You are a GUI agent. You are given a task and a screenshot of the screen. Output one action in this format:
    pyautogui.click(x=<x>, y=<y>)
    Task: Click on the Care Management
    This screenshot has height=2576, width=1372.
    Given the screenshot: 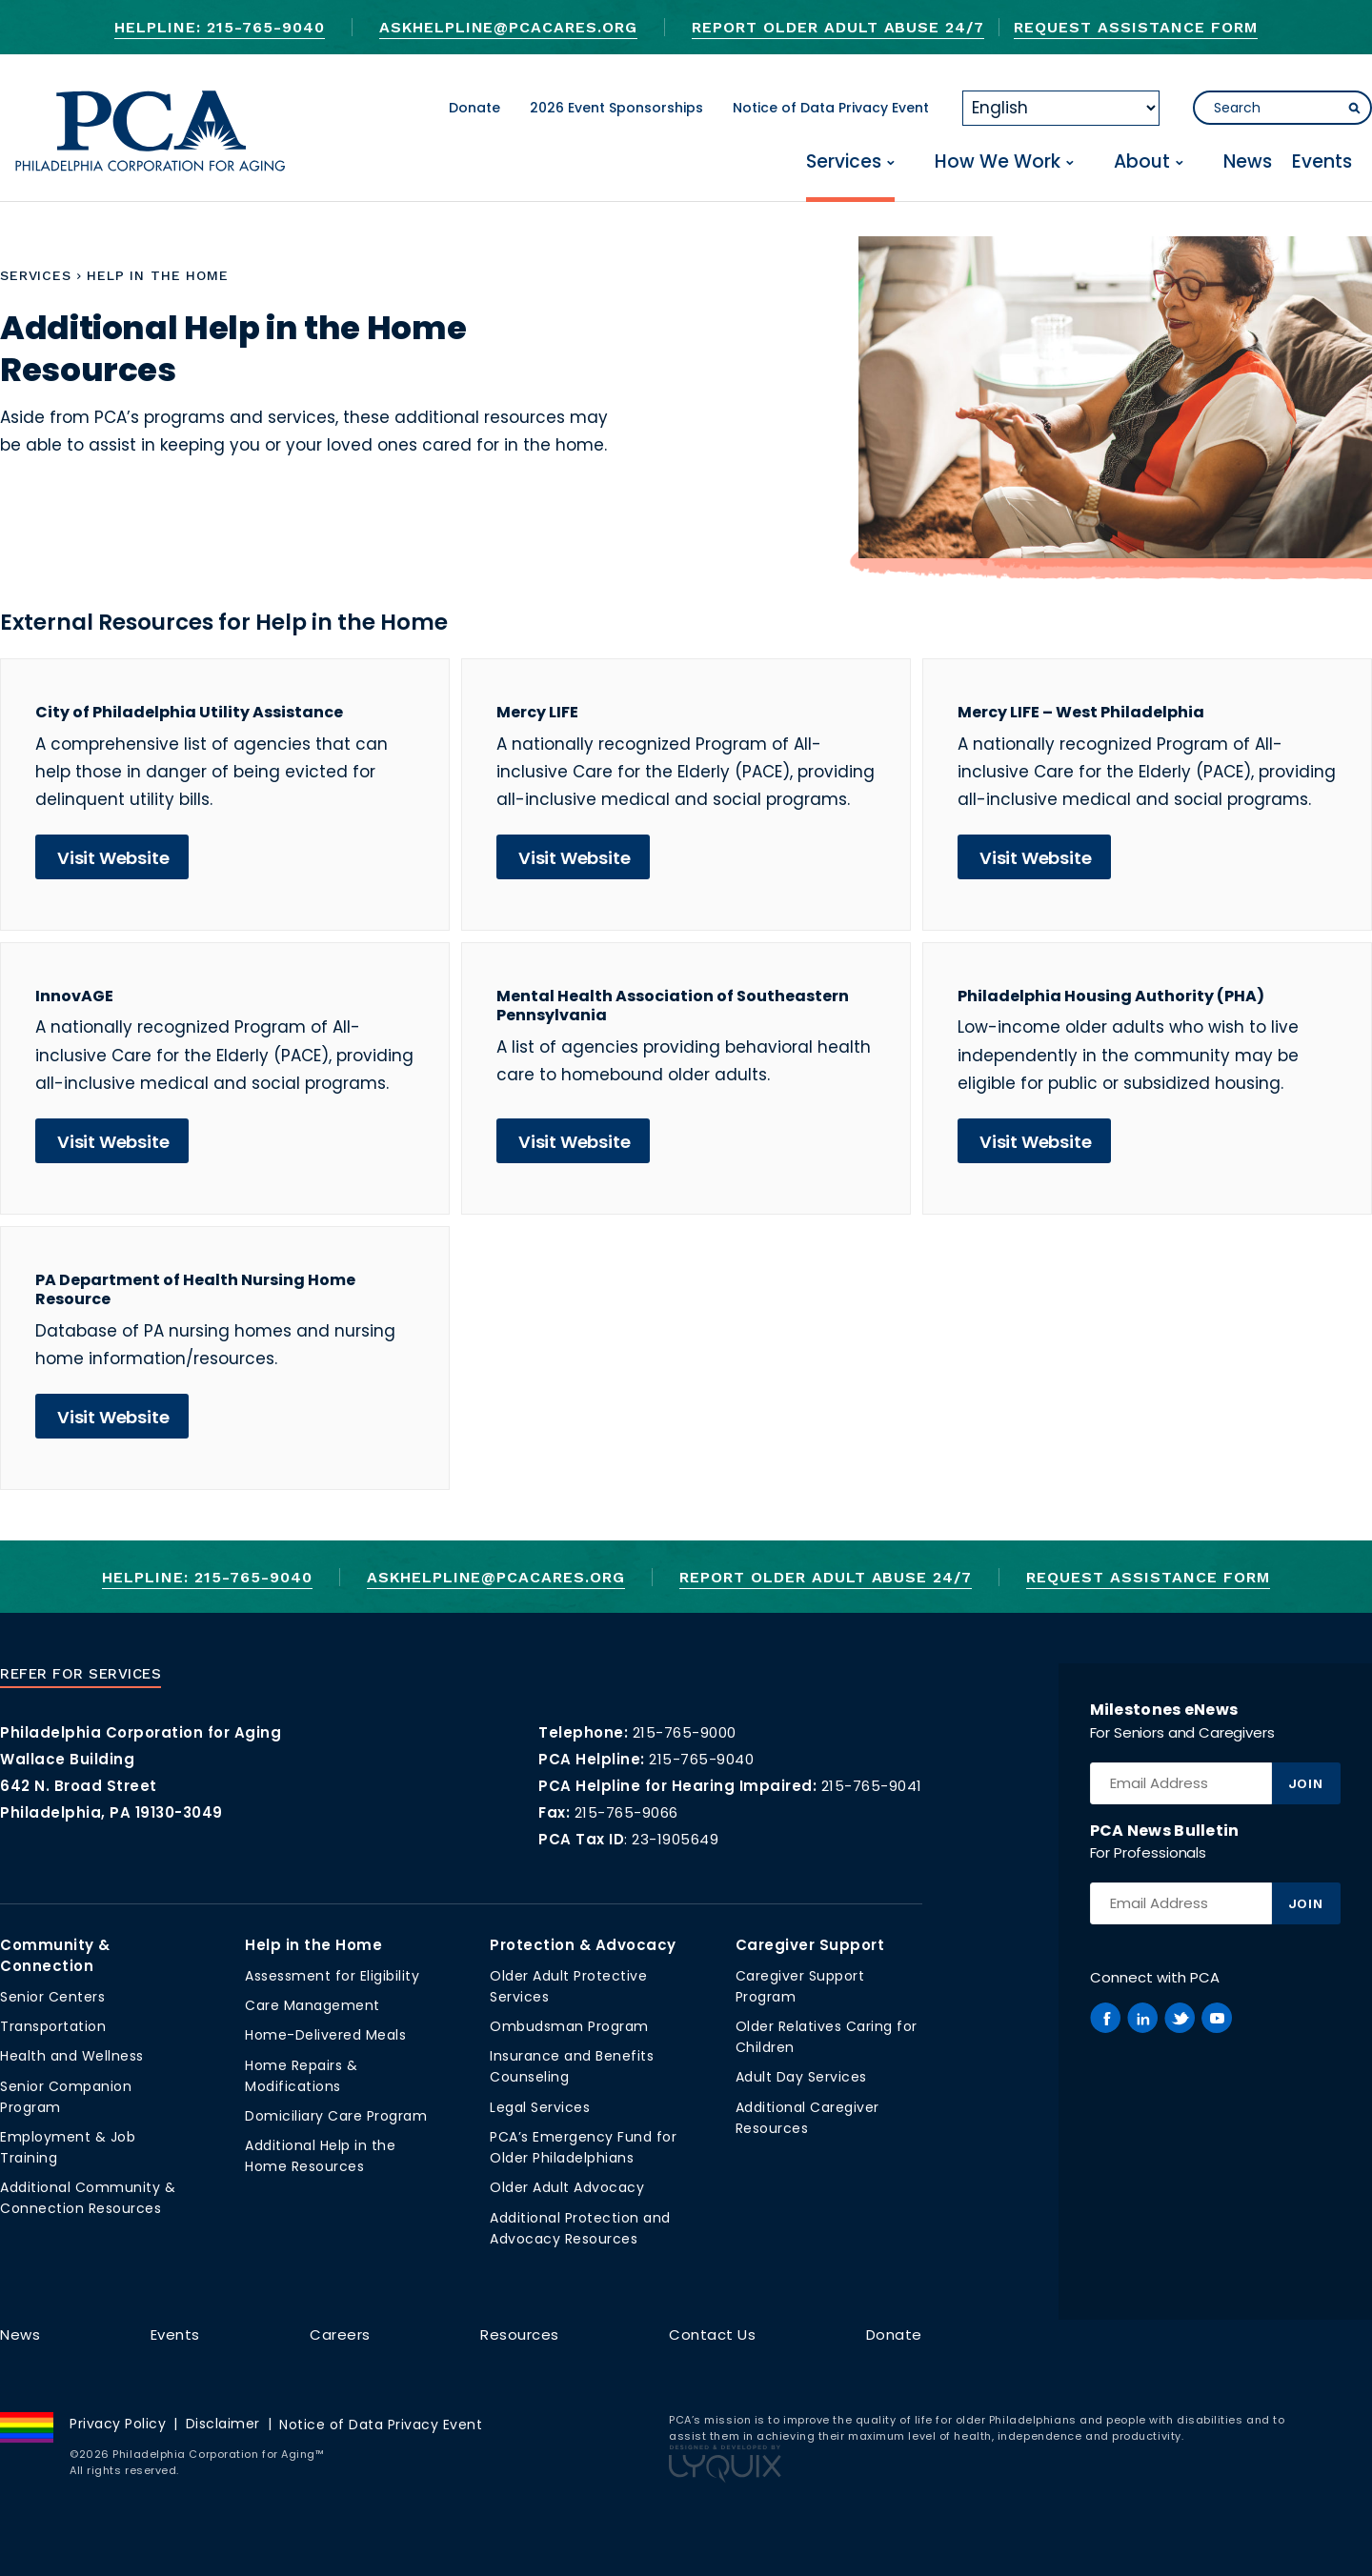 What is the action you would take?
    pyautogui.click(x=312, y=2005)
    